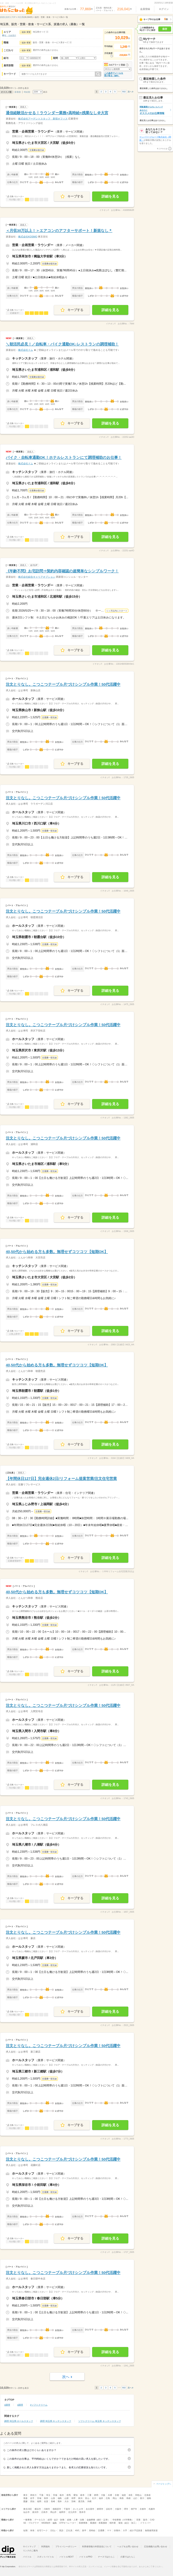 The height and width of the screenshot is (2576, 173). What do you see at coordinates (99, 2421) in the screenshot?
I see `ソフトクリーム 埼玉県 キッチンスタッフ` at bounding box center [99, 2421].